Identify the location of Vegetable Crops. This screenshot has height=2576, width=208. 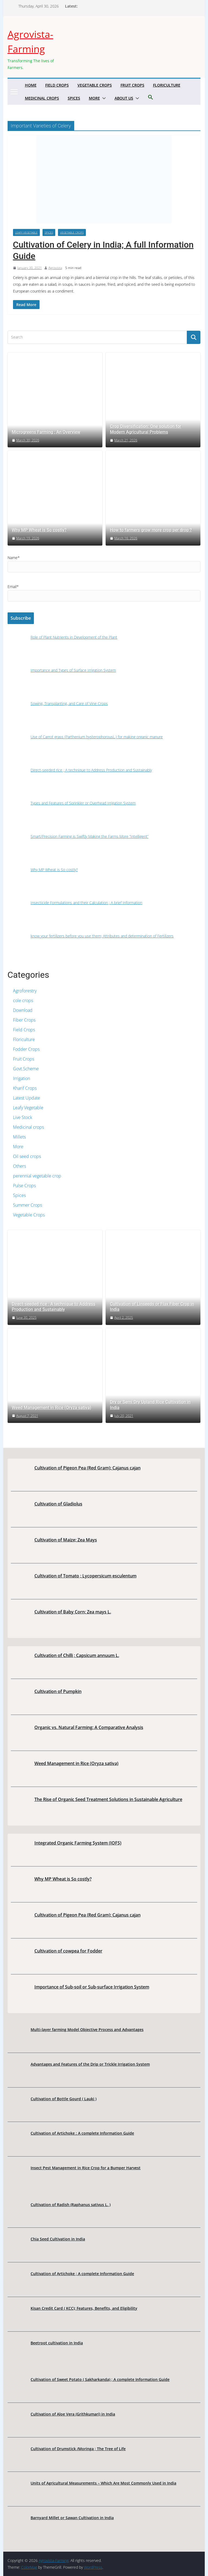
(94, 85).